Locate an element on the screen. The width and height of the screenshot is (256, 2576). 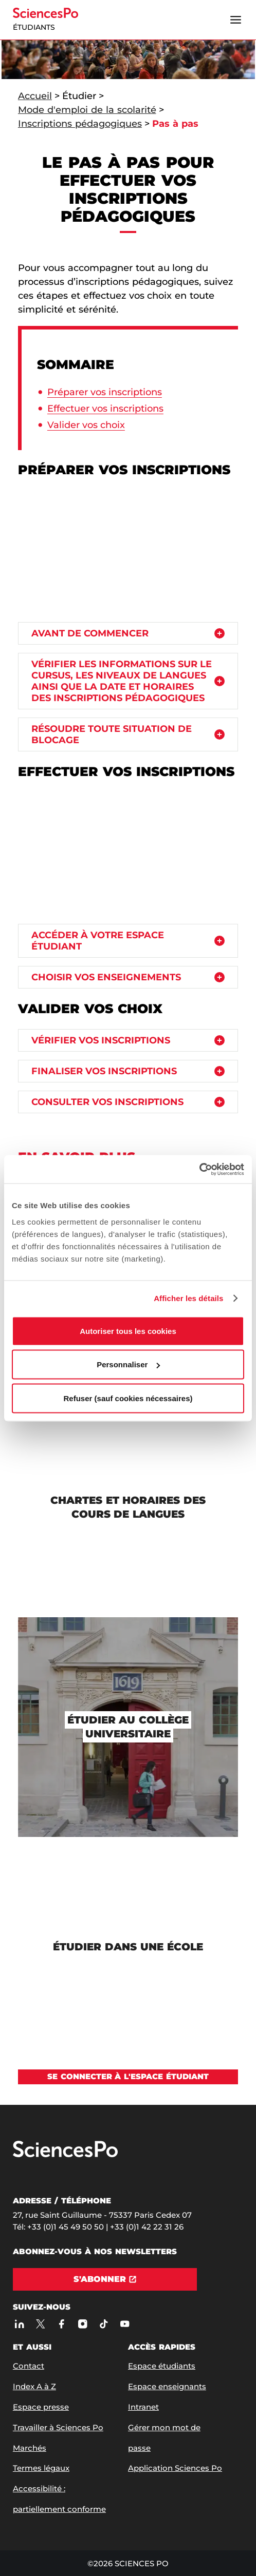
[Sciences Po sur Instagram] is located at coordinates (82, 2324).